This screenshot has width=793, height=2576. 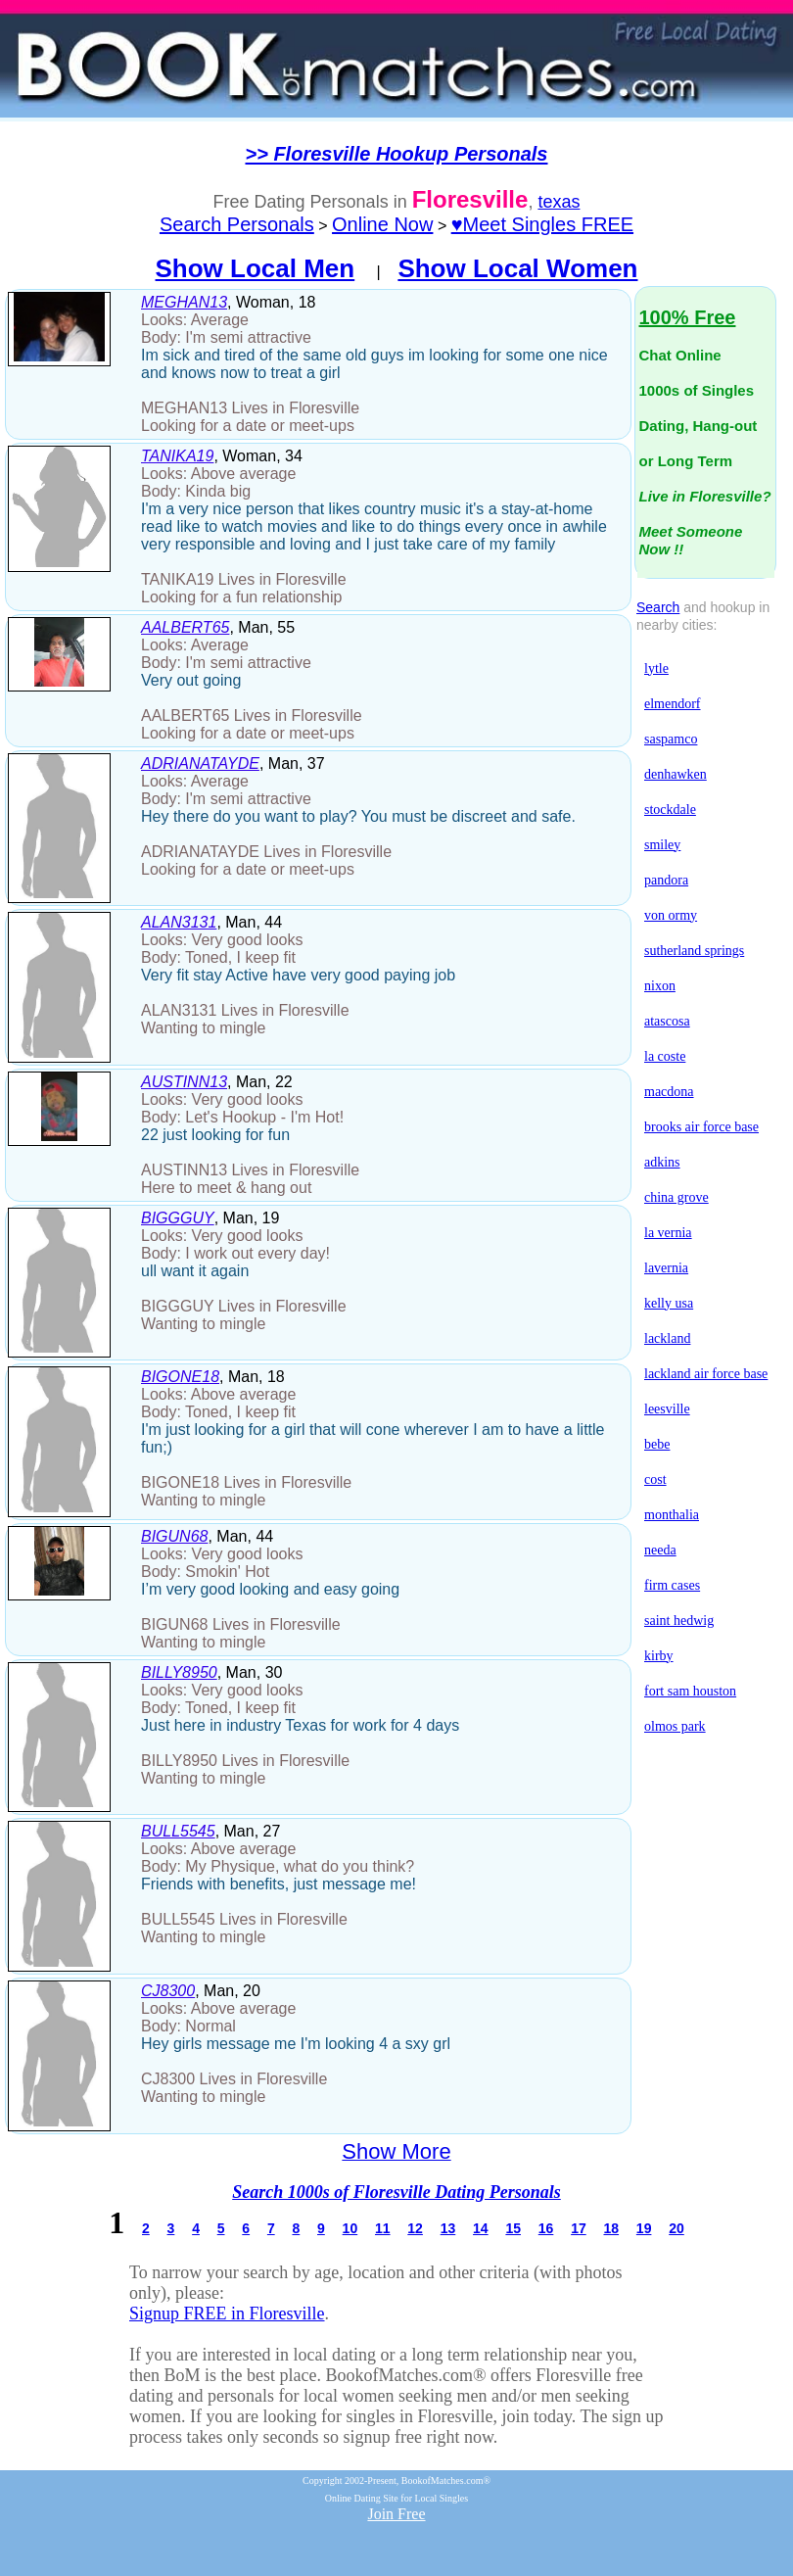 What do you see at coordinates (667, 1021) in the screenshot?
I see `atascosa` at bounding box center [667, 1021].